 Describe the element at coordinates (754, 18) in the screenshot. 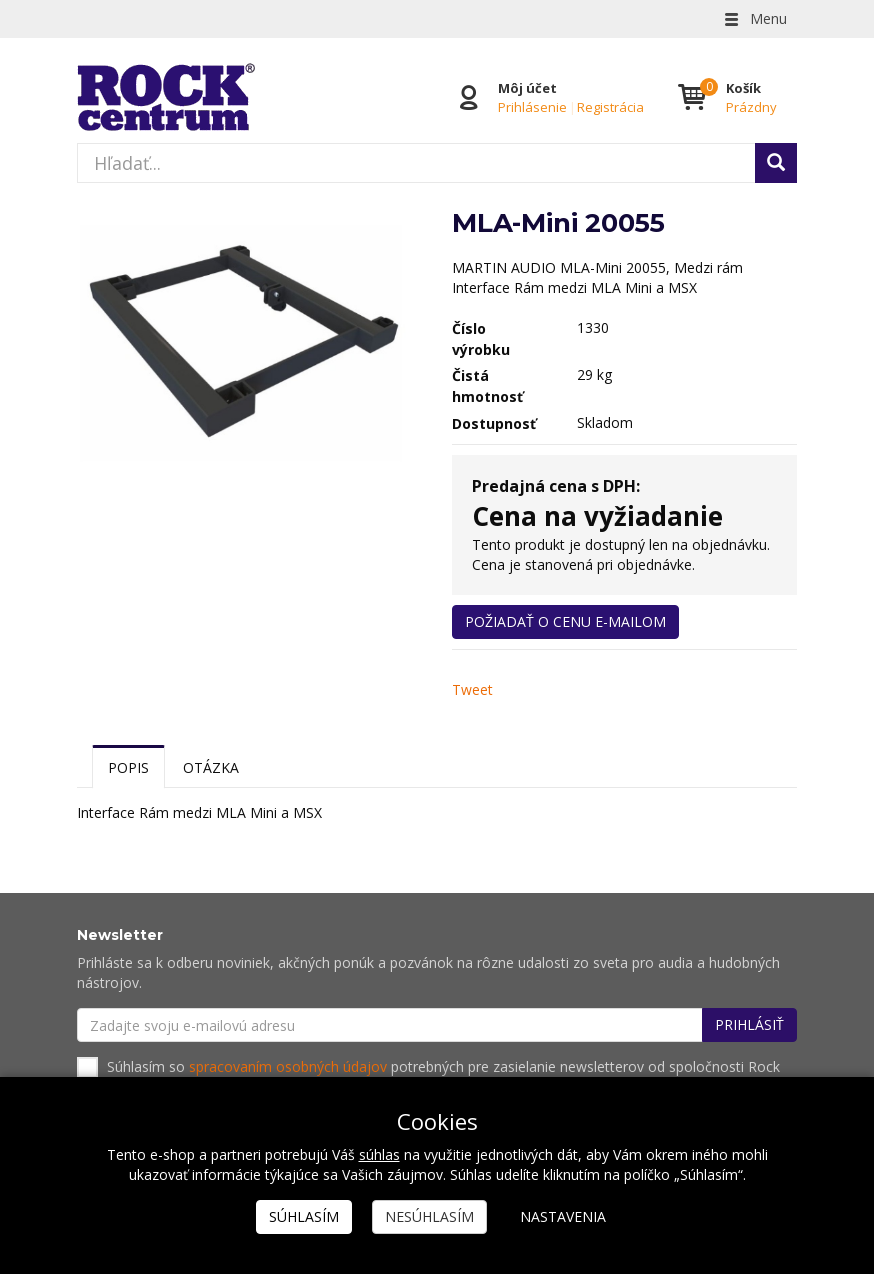

I see `Menu` at that location.